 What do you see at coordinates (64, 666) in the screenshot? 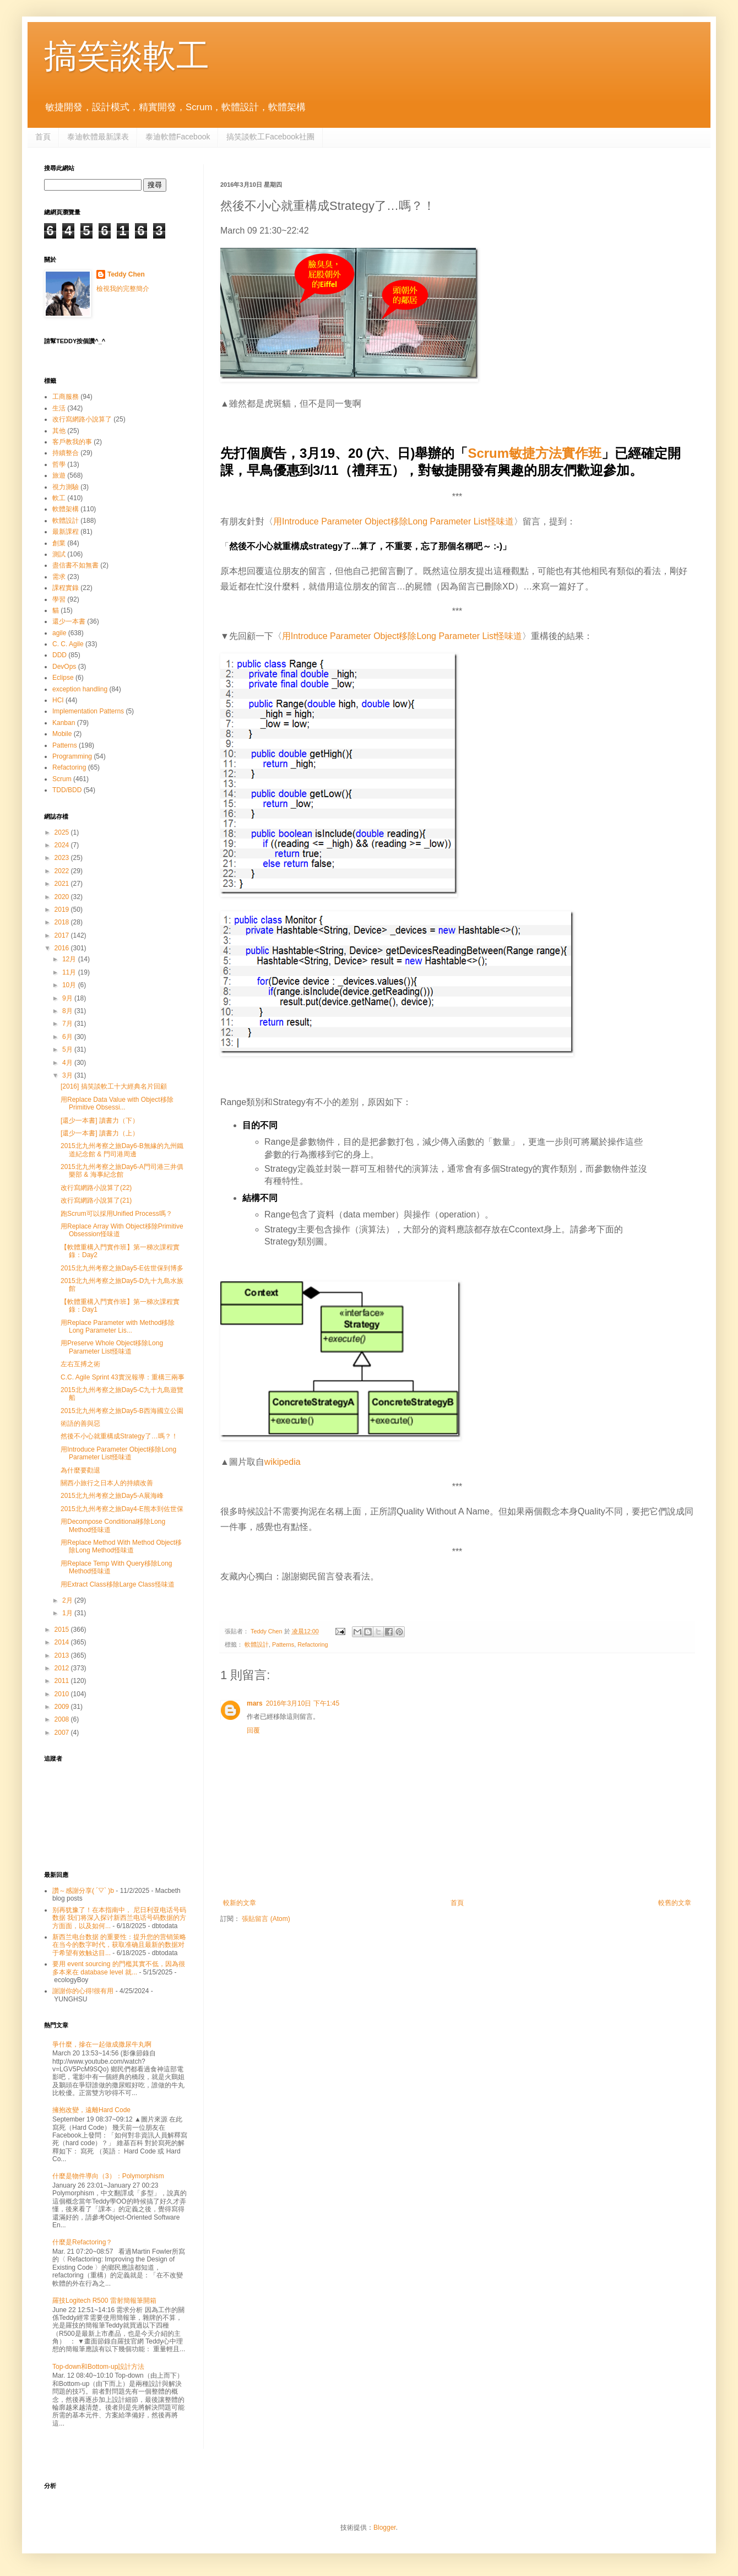
I see `DevOps` at bounding box center [64, 666].